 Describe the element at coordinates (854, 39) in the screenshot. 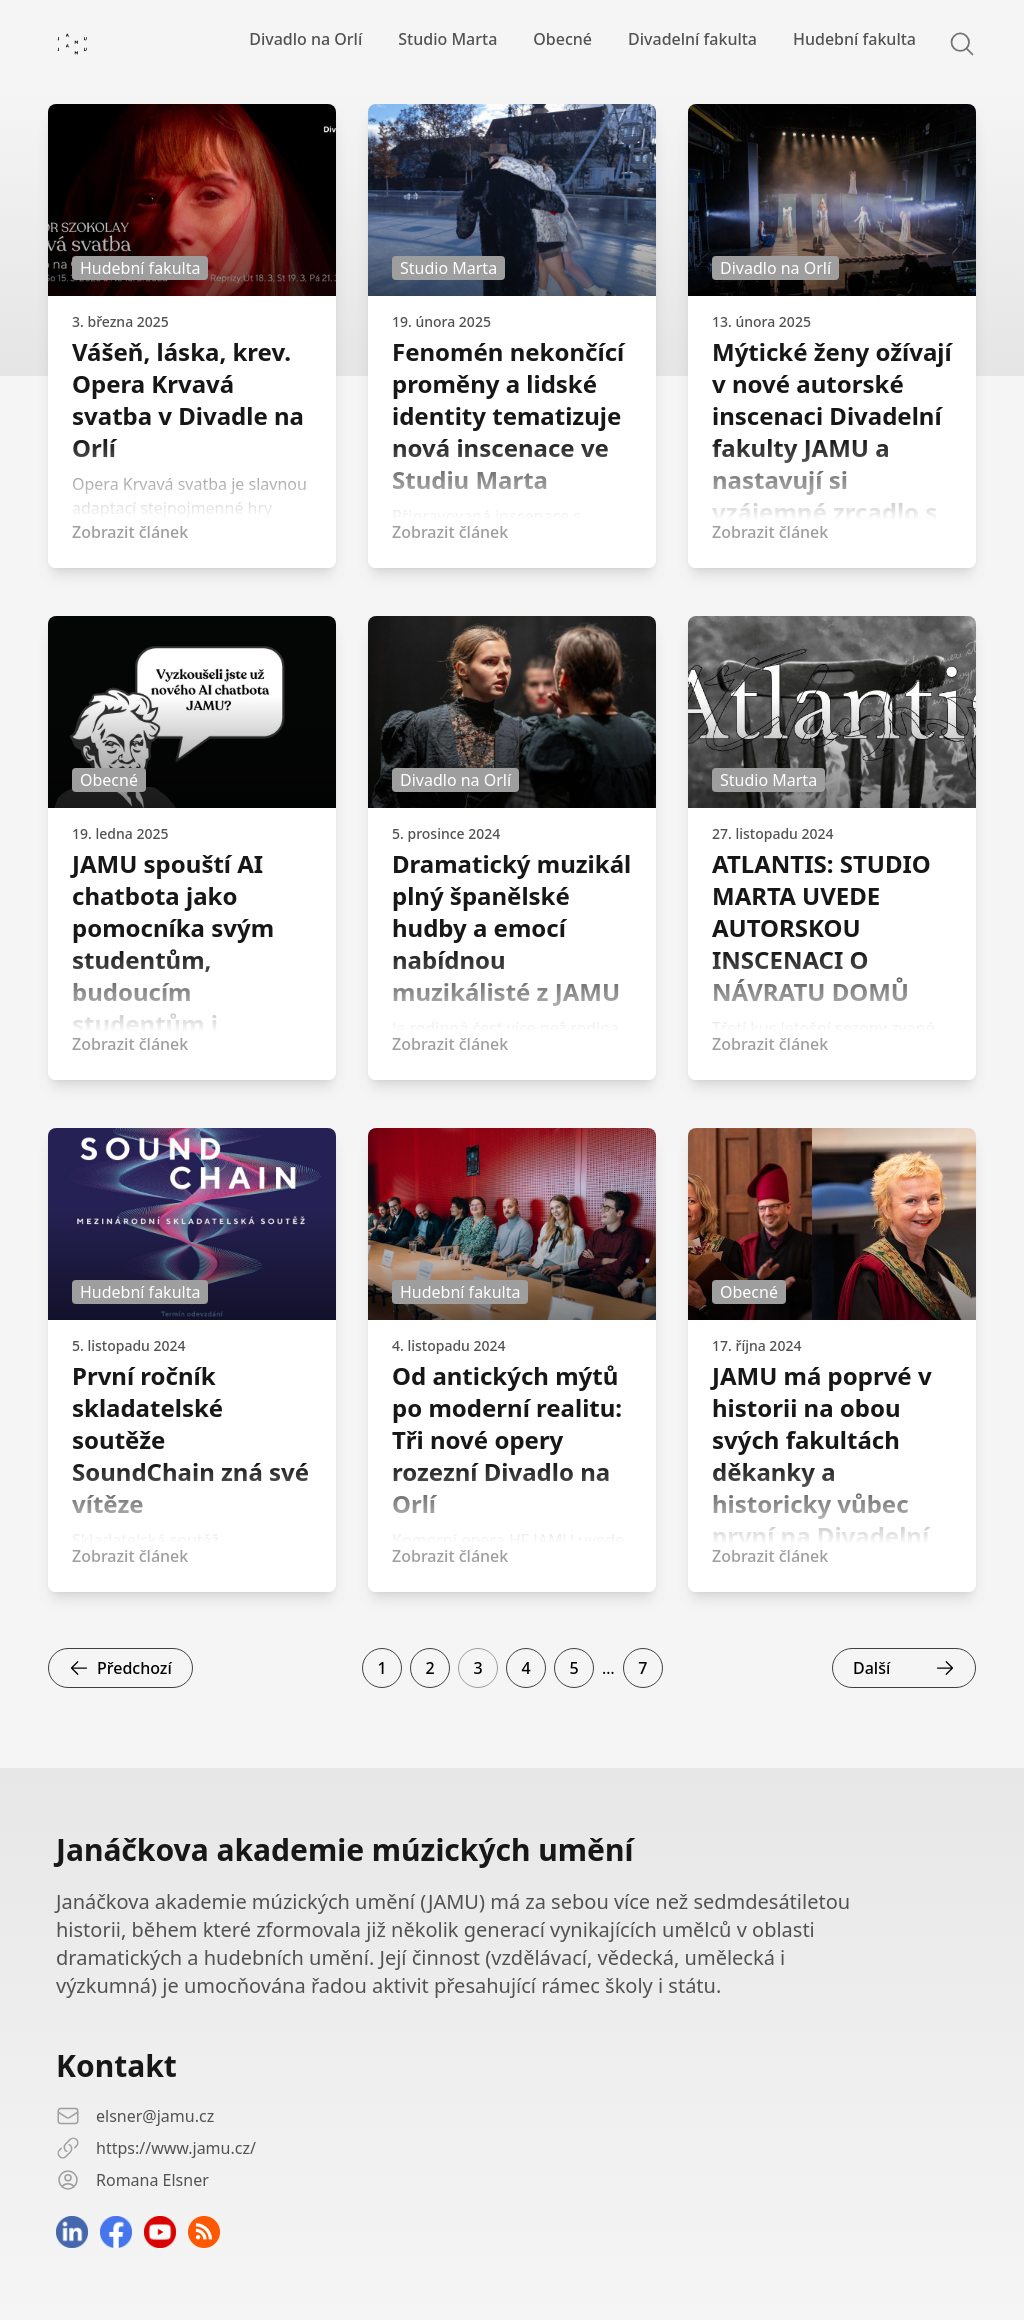

I see `Hudební fakulta` at that location.